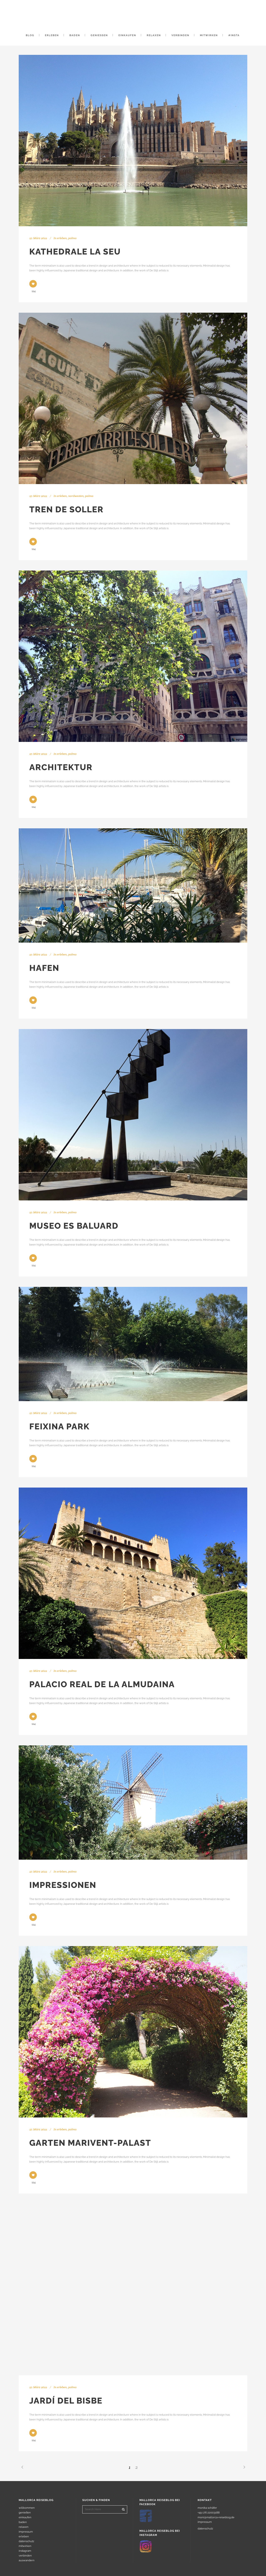 Image resolution: width=266 pixels, height=2576 pixels. I want to click on genießen, so click(25, 2496).